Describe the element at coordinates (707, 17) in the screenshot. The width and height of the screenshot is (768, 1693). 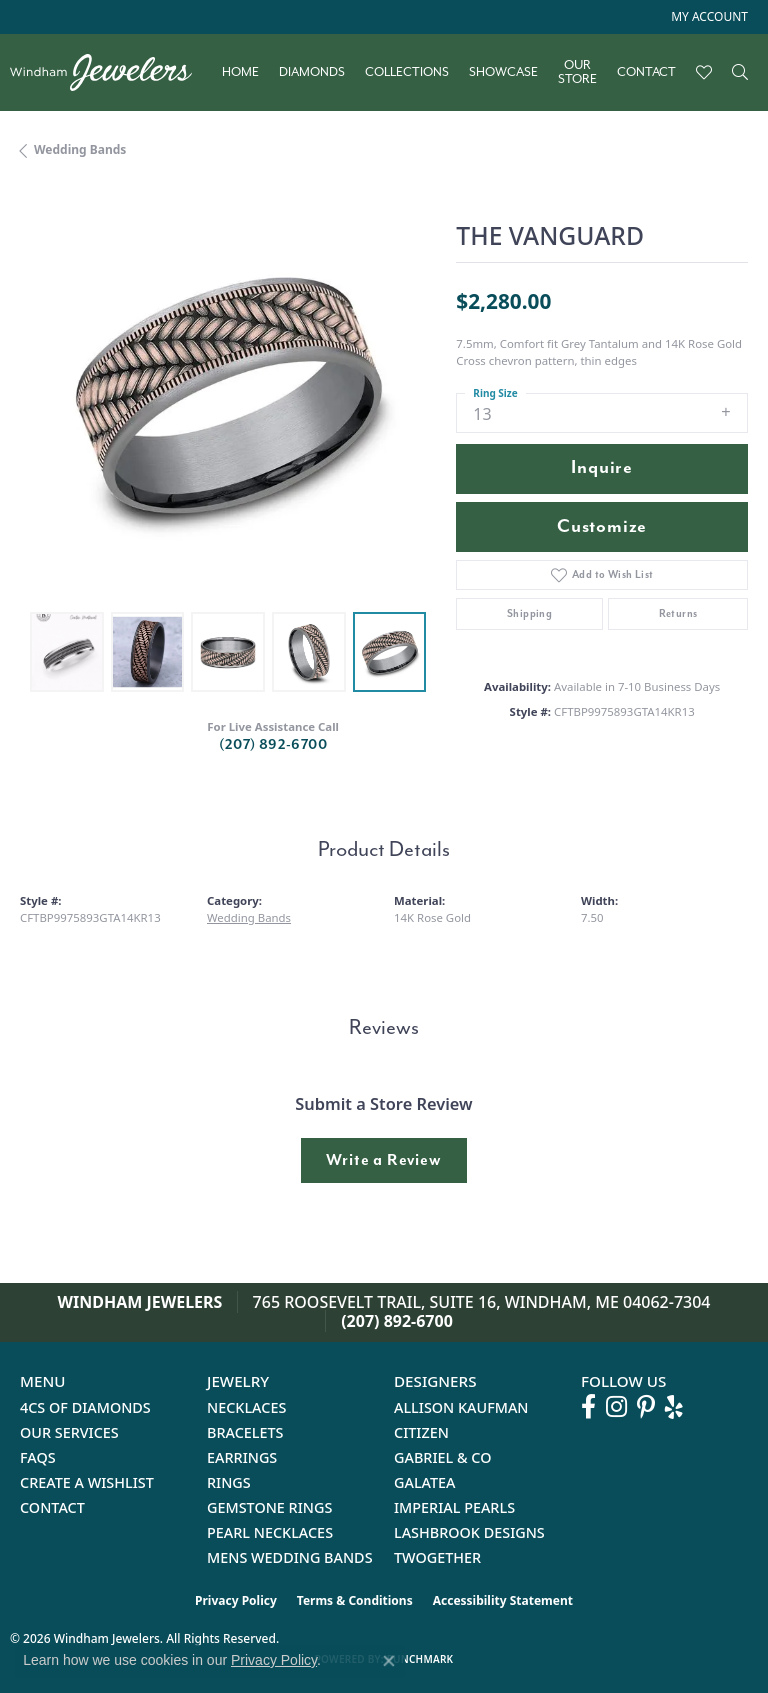
I see `[button]` at that location.